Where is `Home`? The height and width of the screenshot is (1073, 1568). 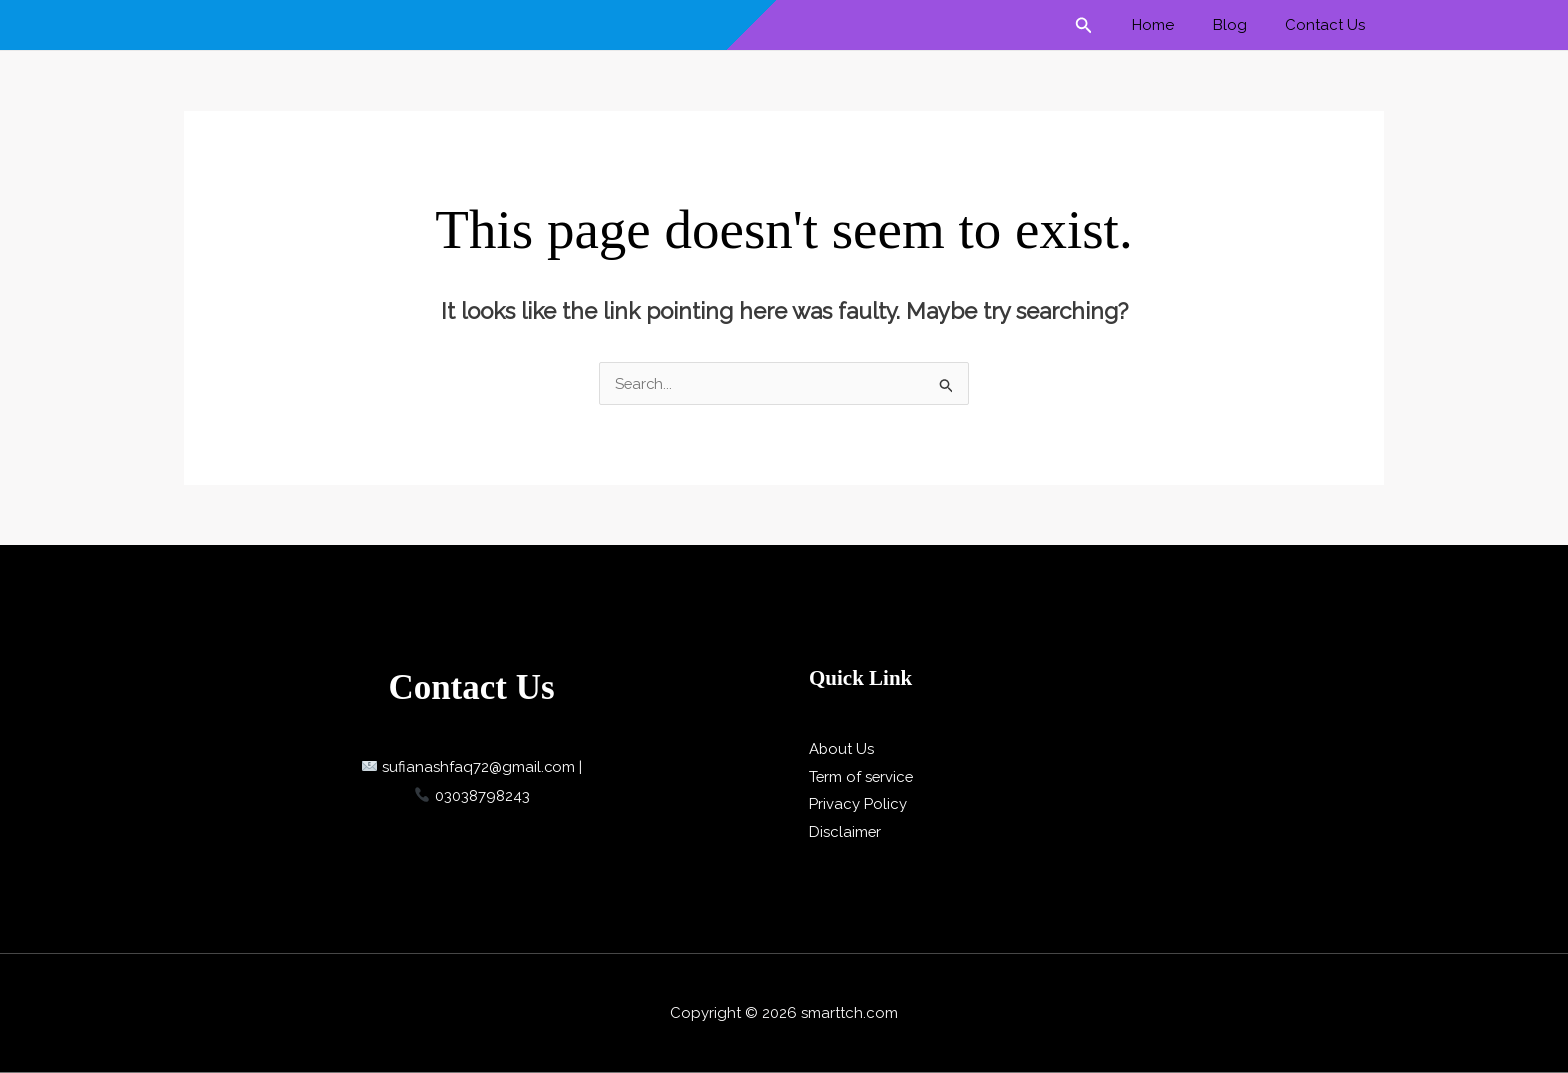
Home is located at coordinates (1174, 25).